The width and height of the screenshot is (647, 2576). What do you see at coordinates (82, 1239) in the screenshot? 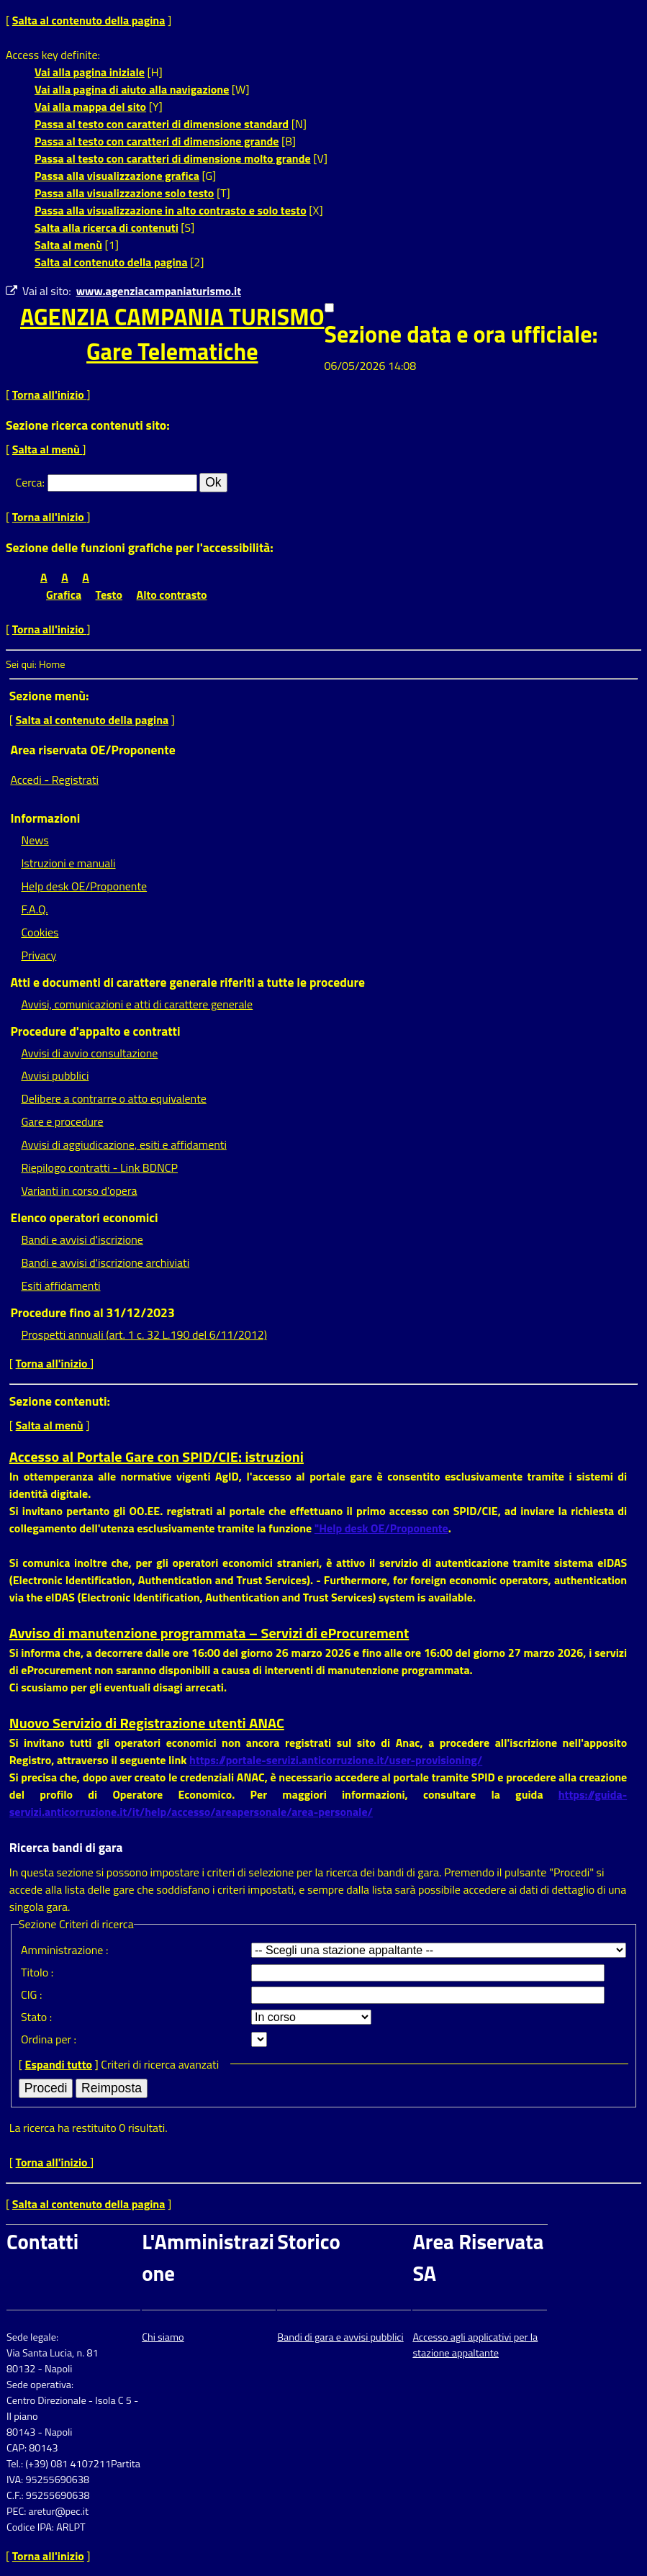
I see `Bandi e avvisi d'iscrizione` at bounding box center [82, 1239].